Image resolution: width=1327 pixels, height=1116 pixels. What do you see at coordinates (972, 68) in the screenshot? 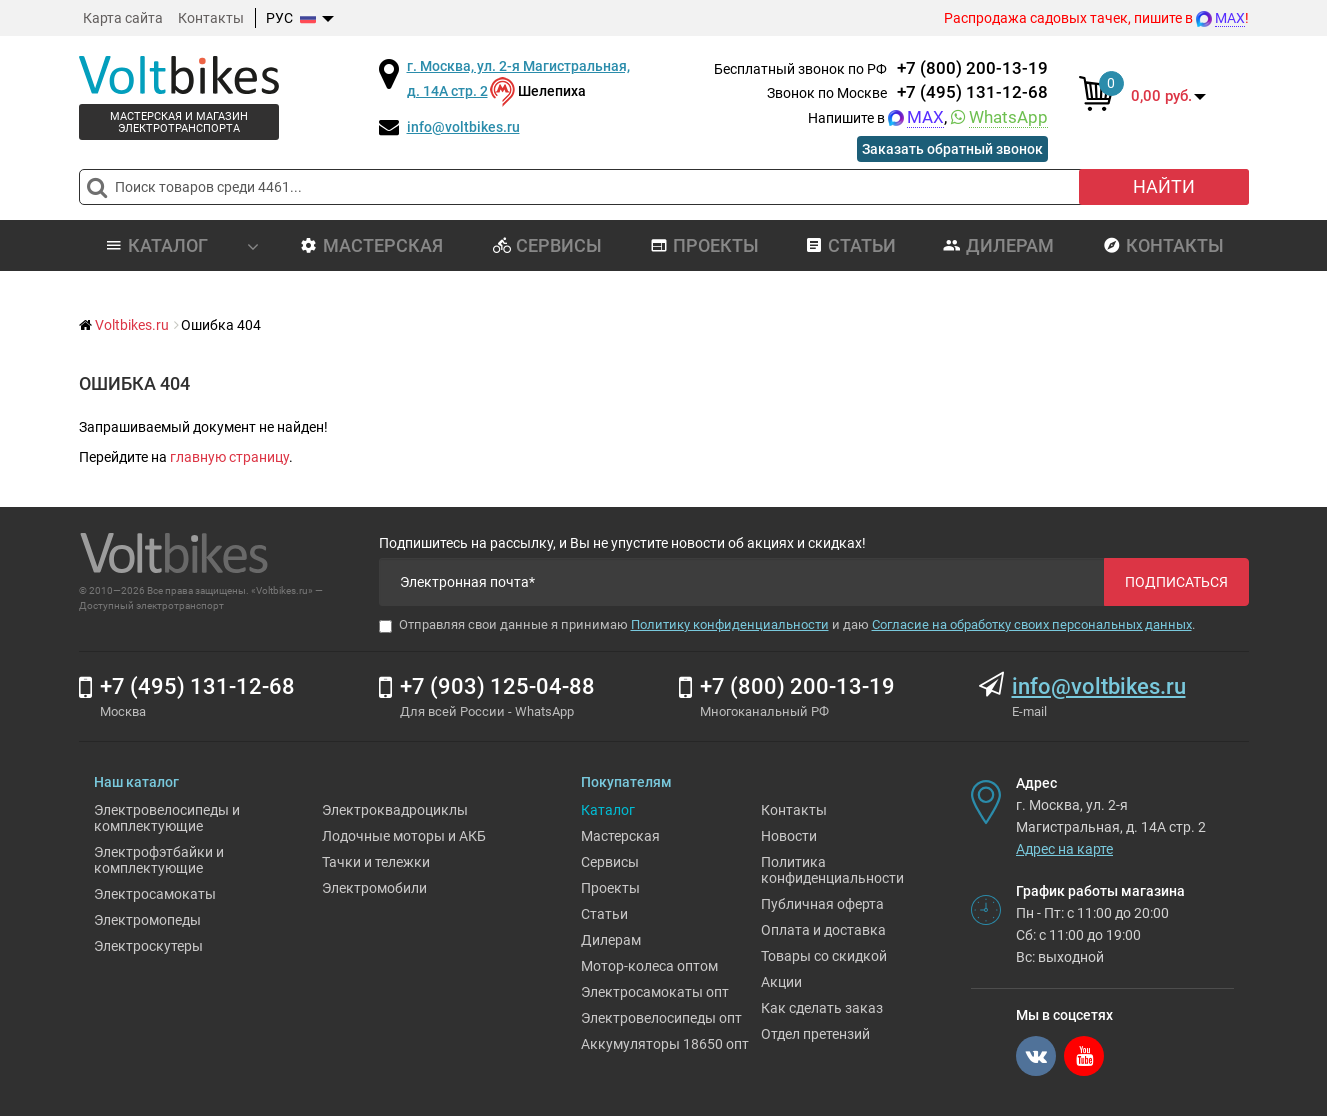
I see `+7 (800) 200-13-19` at bounding box center [972, 68].